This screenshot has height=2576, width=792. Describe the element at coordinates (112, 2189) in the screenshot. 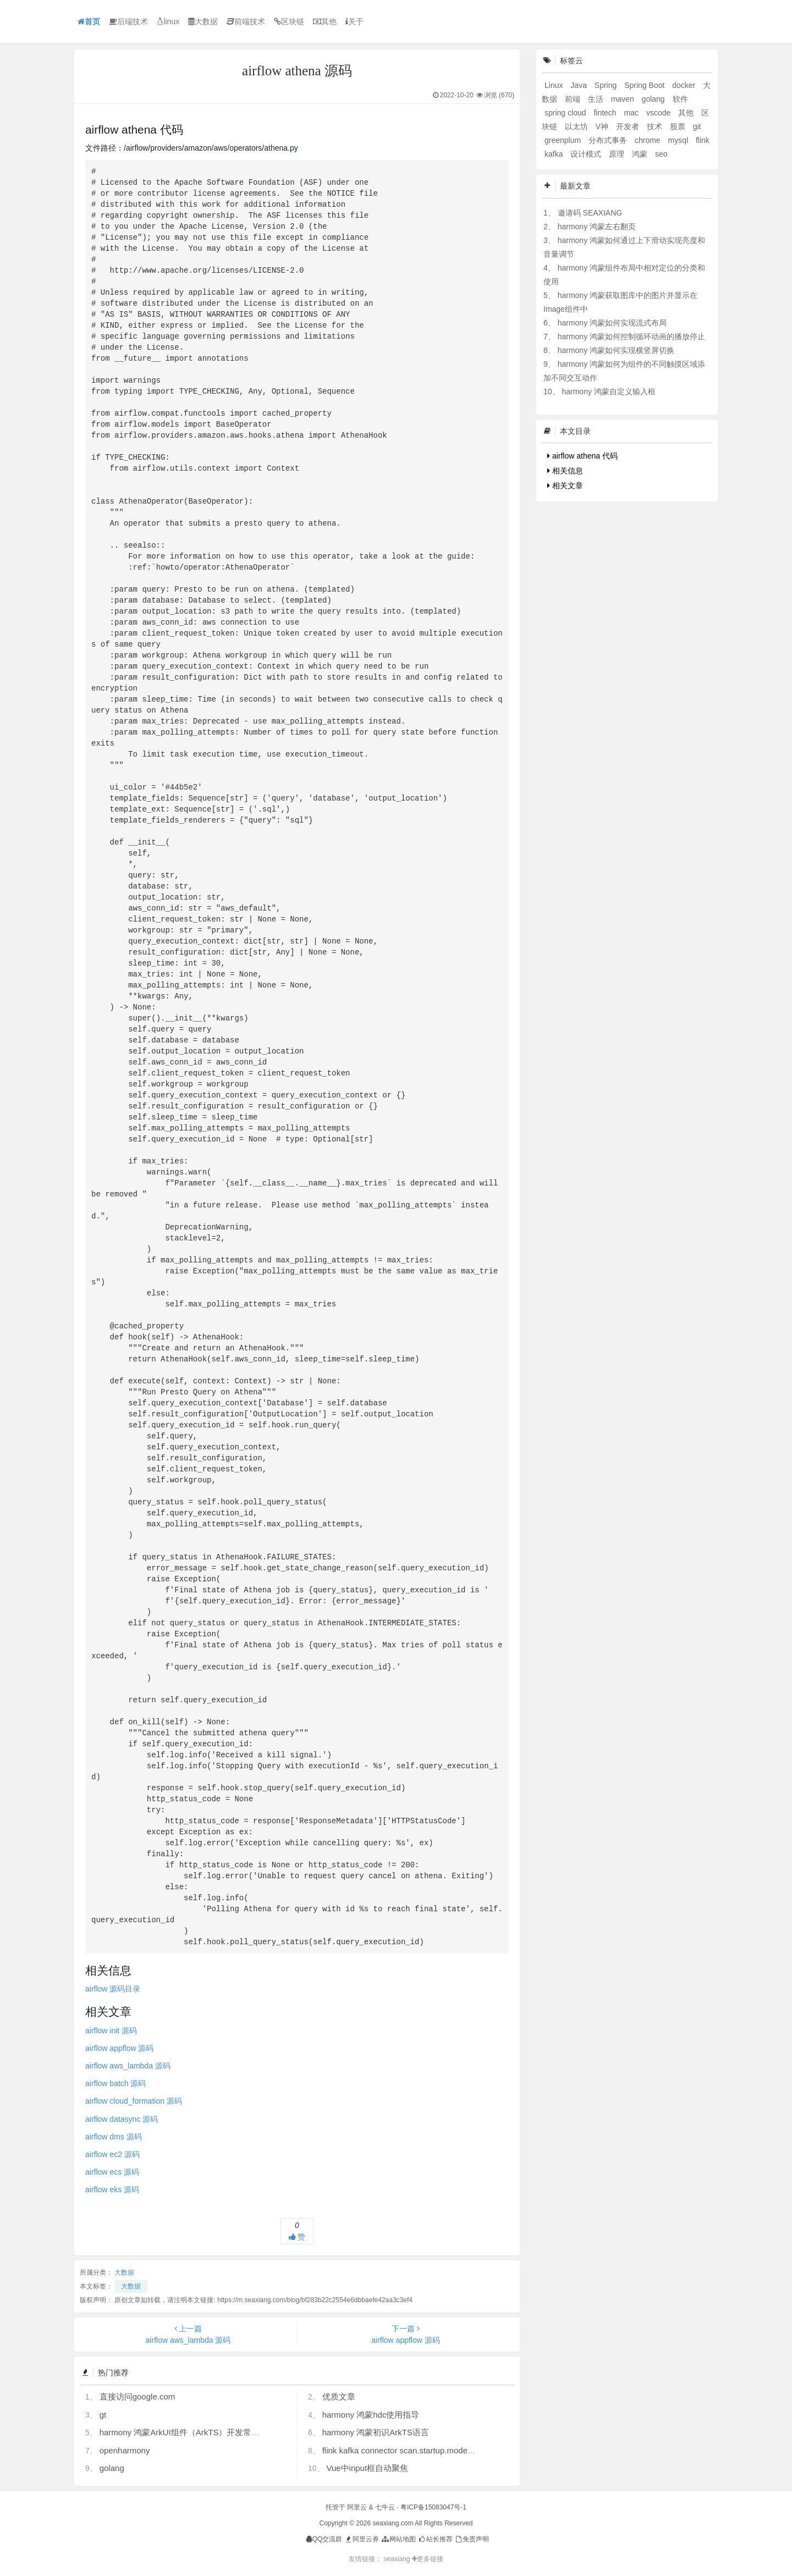

I see `airflow eks 源码` at that location.